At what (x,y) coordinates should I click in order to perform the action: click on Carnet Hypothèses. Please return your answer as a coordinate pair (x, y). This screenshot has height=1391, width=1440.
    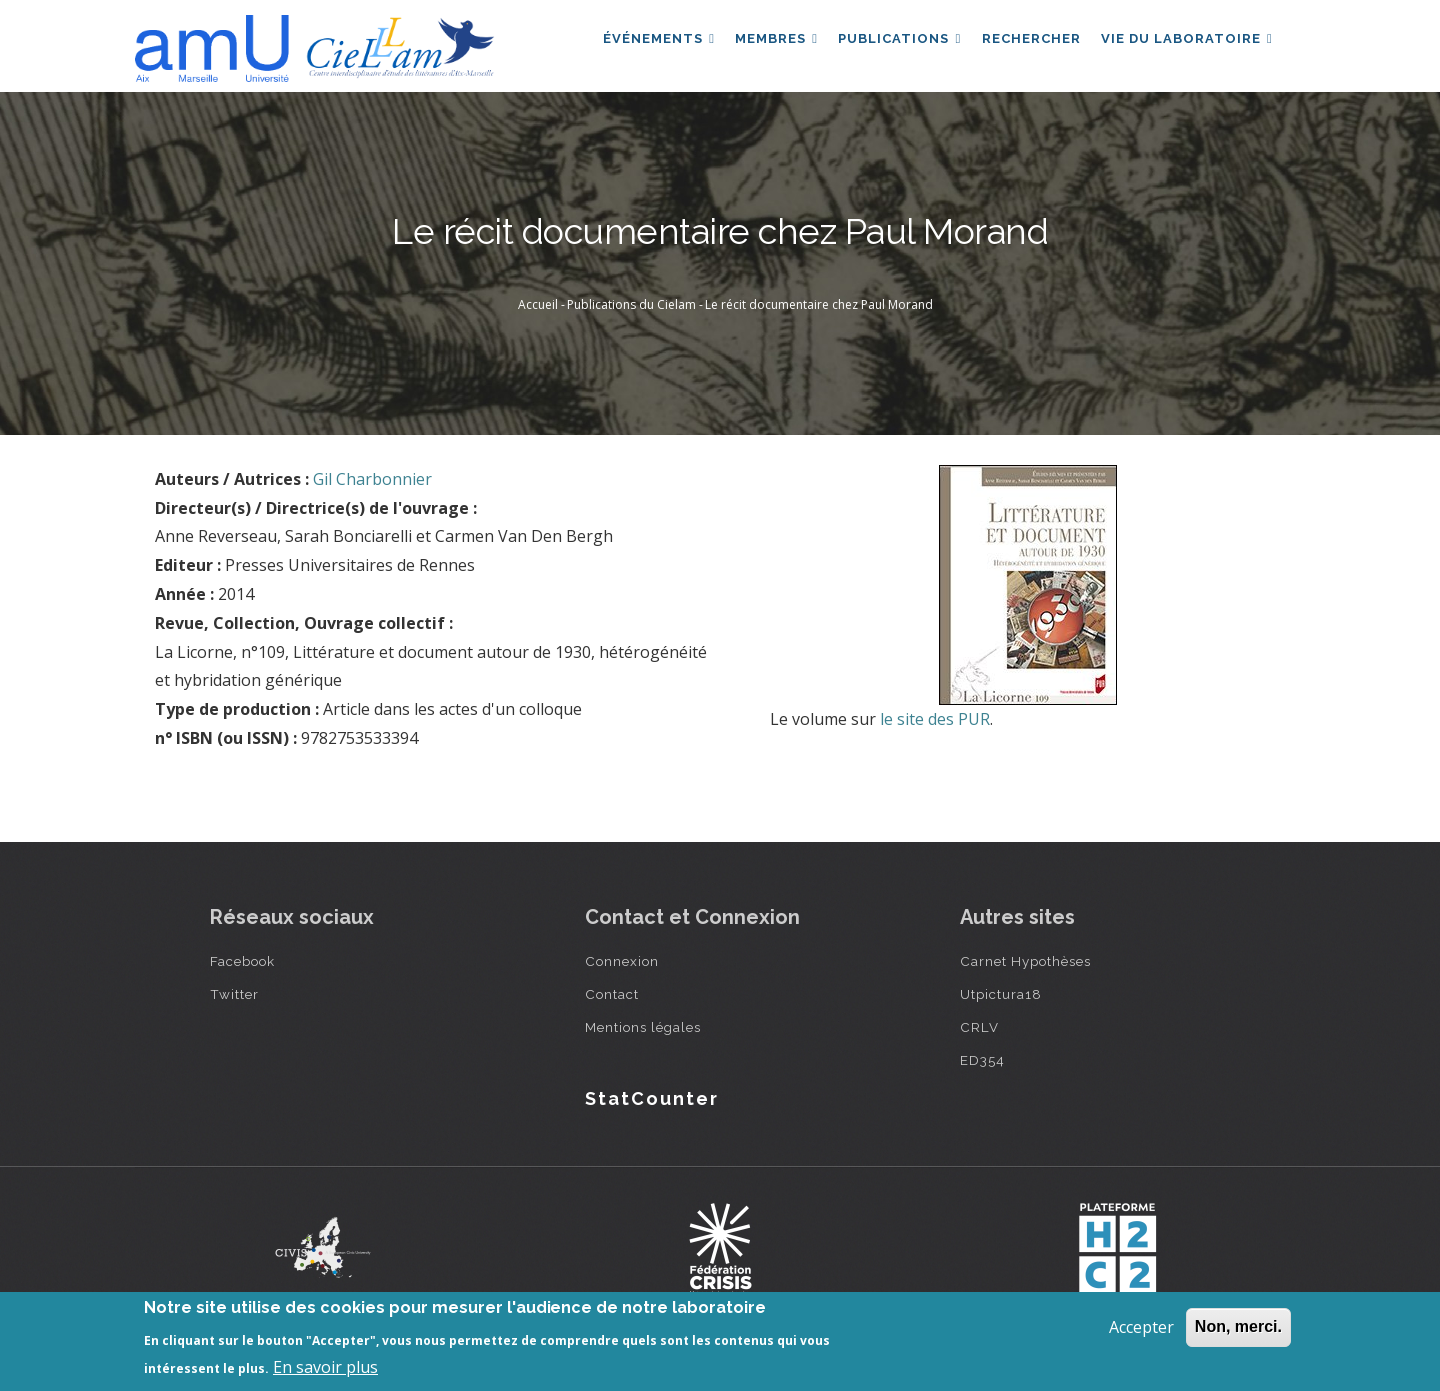
    Looking at the image, I should click on (1025, 961).